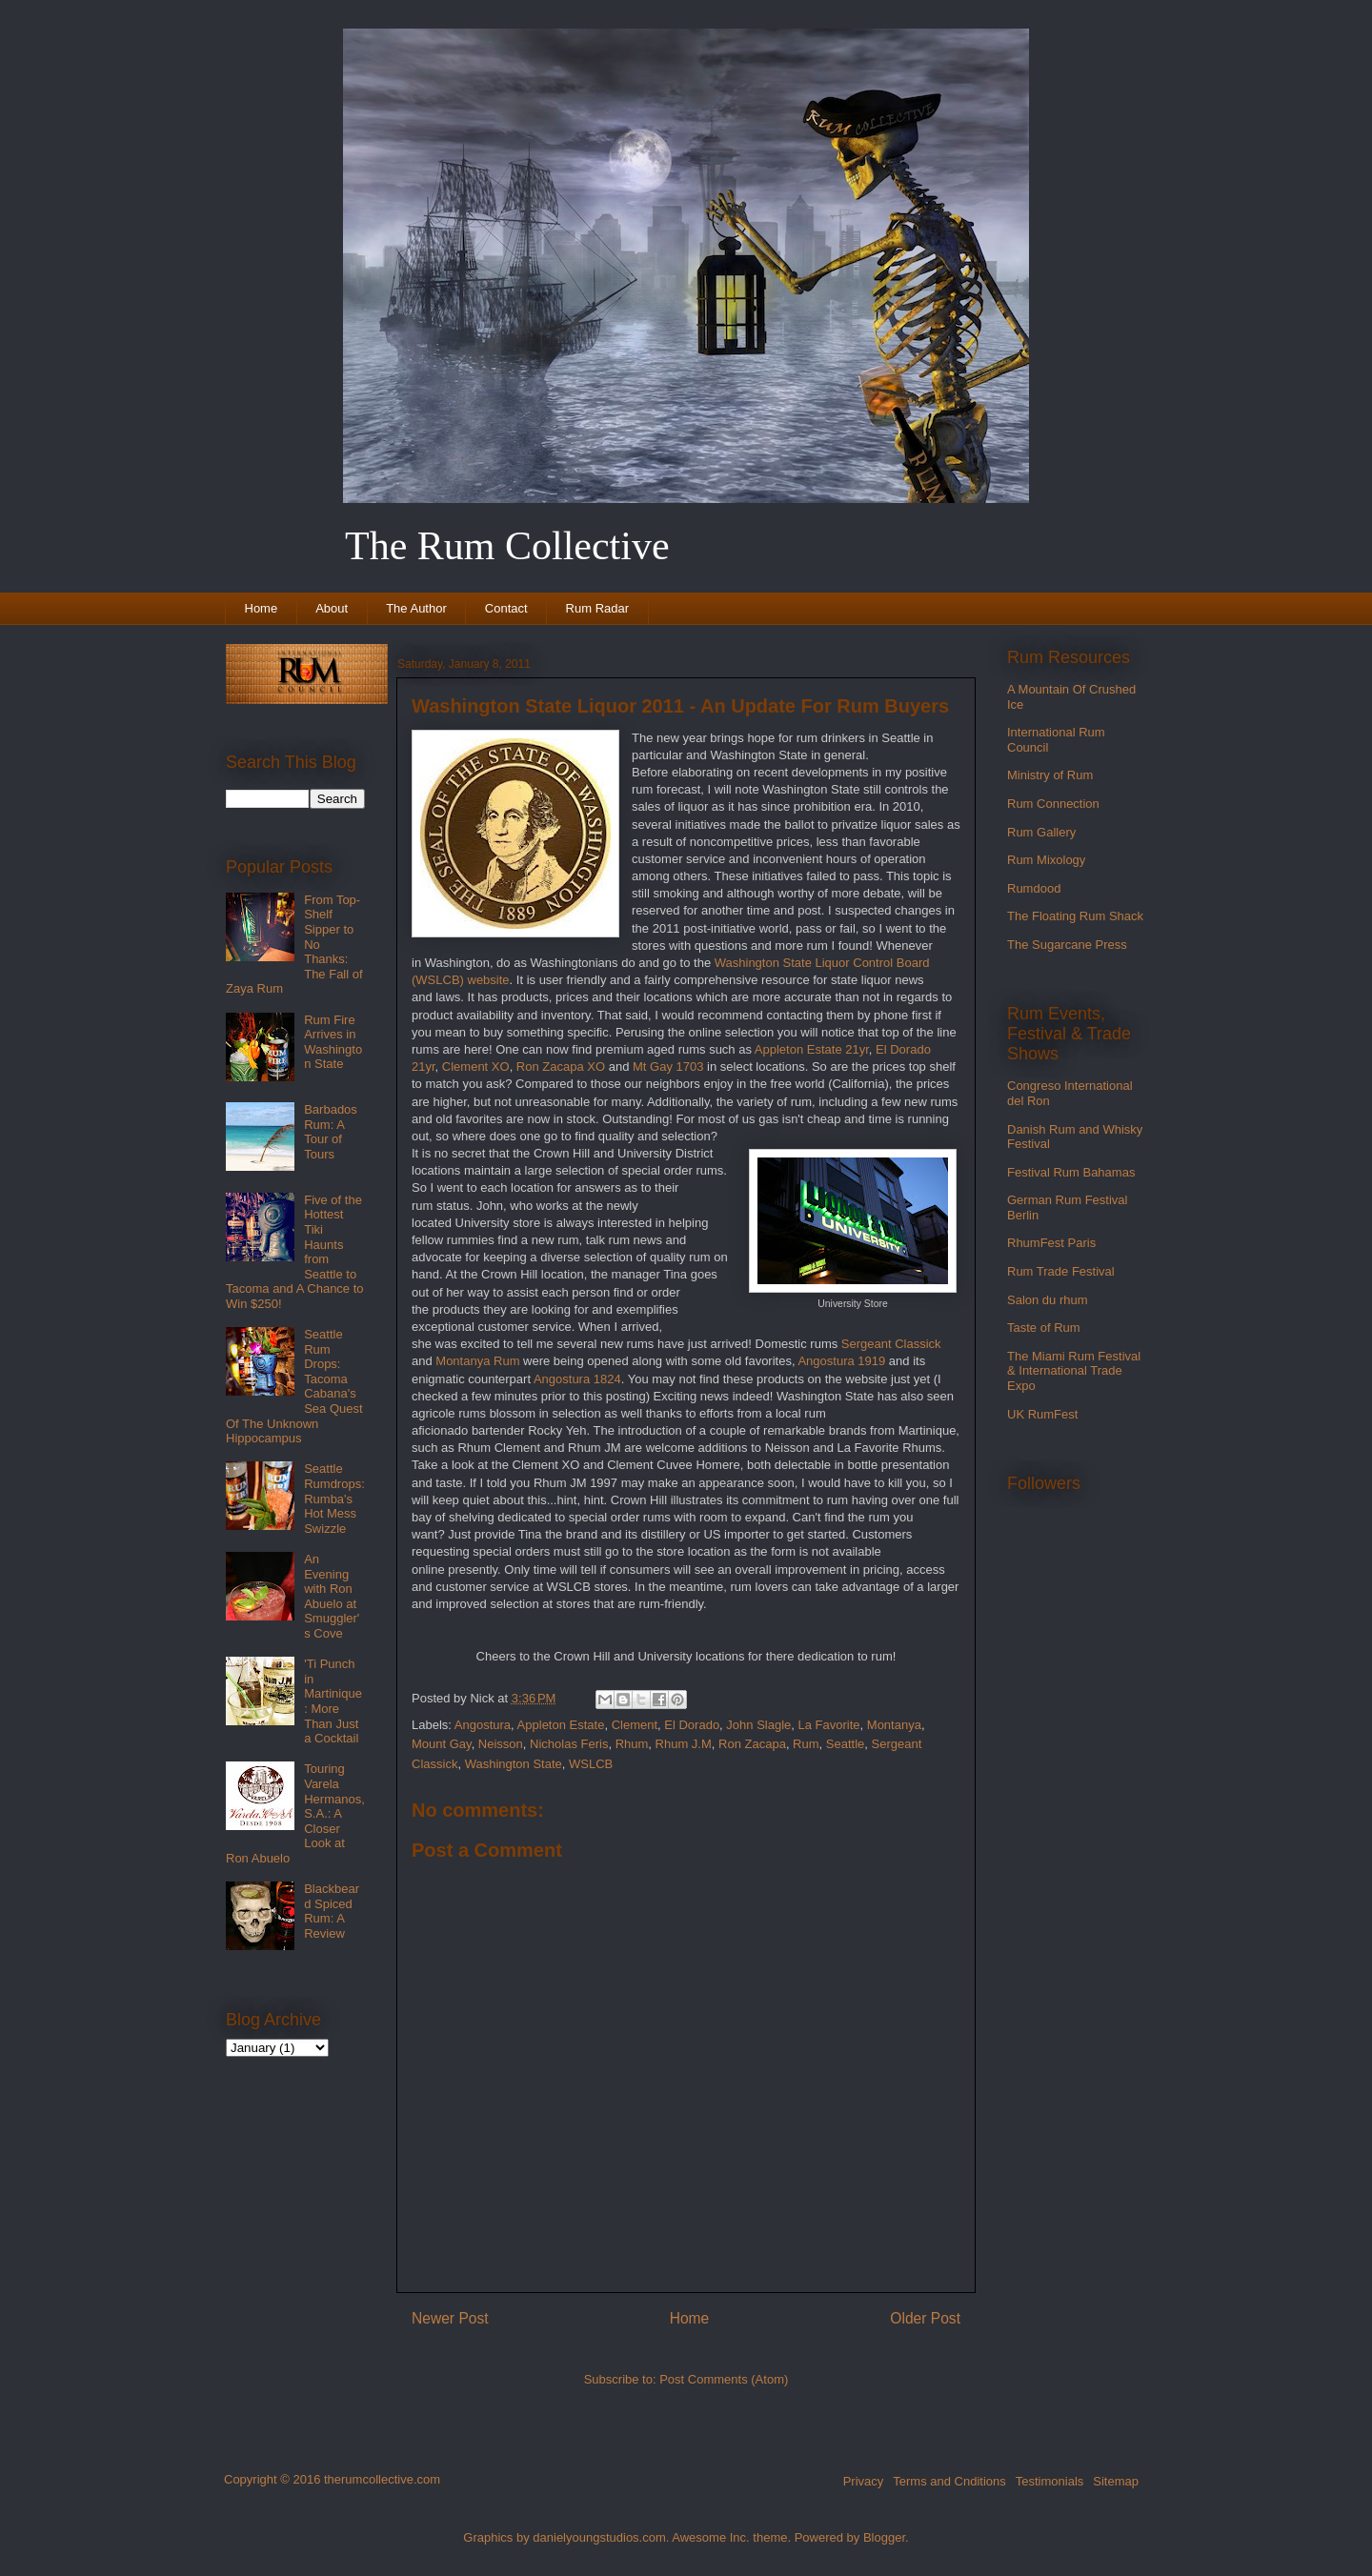  Describe the element at coordinates (752, 1744) in the screenshot. I see `Ron Zacapa` at that location.